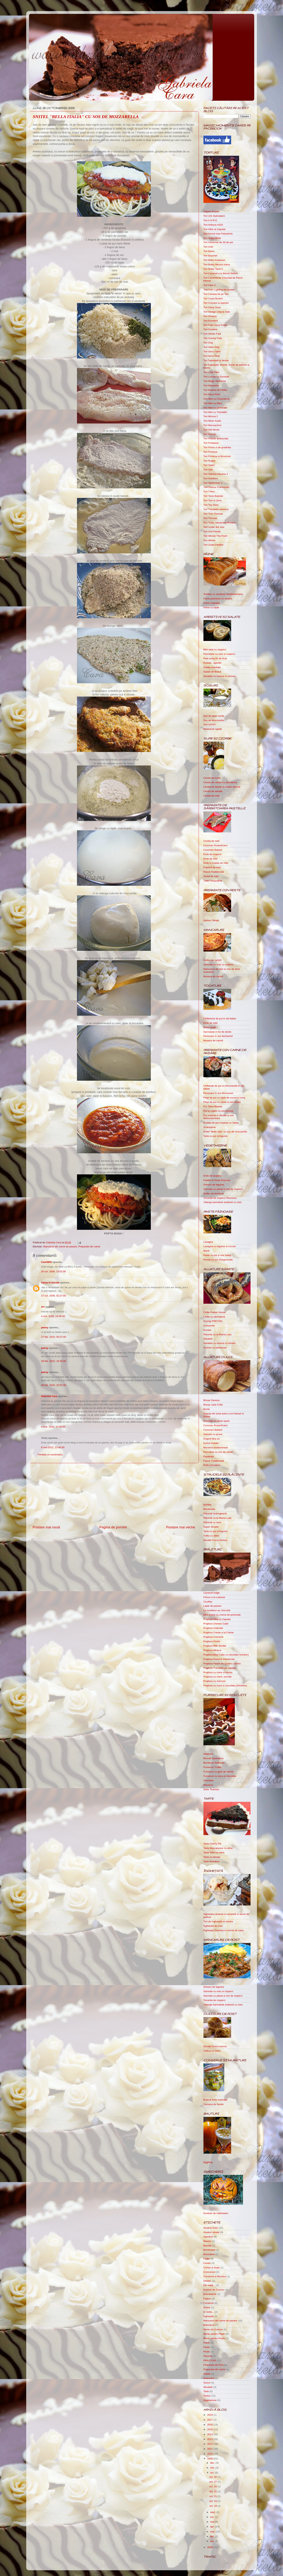  Describe the element at coordinates (212, 662) in the screenshot. I see `Rulada - aperitiv` at that location.